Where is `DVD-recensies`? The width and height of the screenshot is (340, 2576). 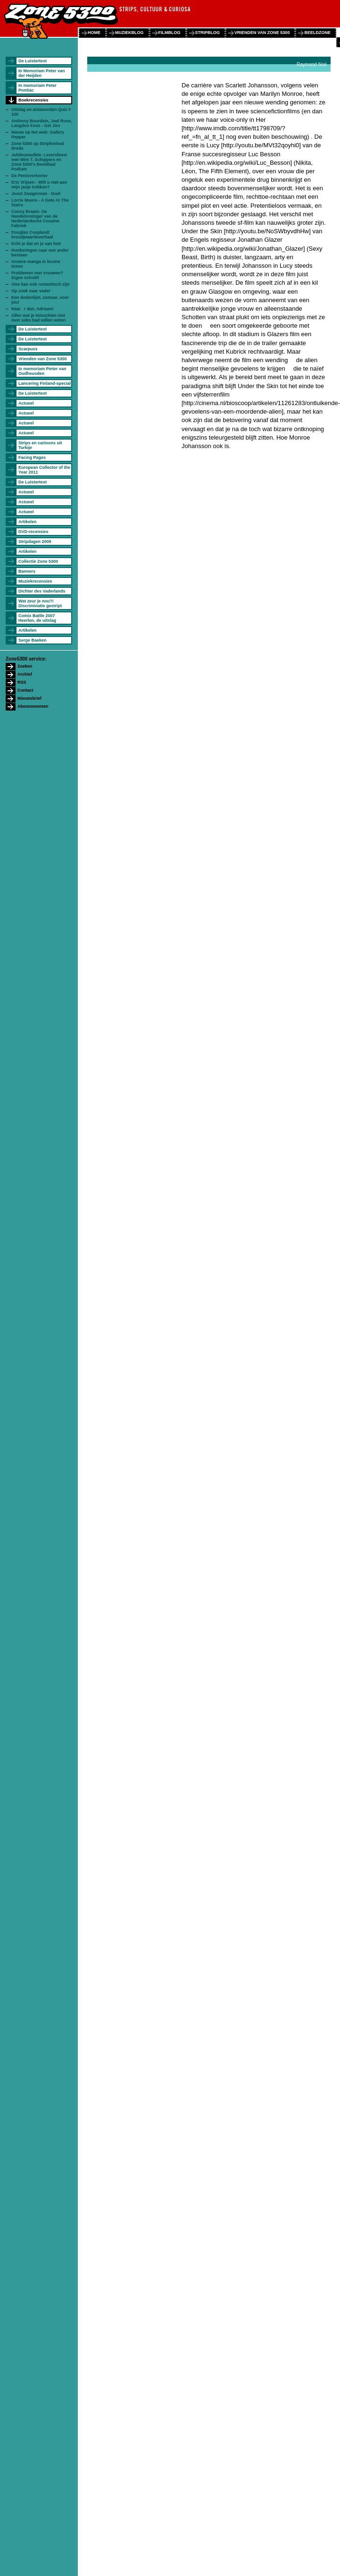
DVD-recensies is located at coordinates (33, 531).